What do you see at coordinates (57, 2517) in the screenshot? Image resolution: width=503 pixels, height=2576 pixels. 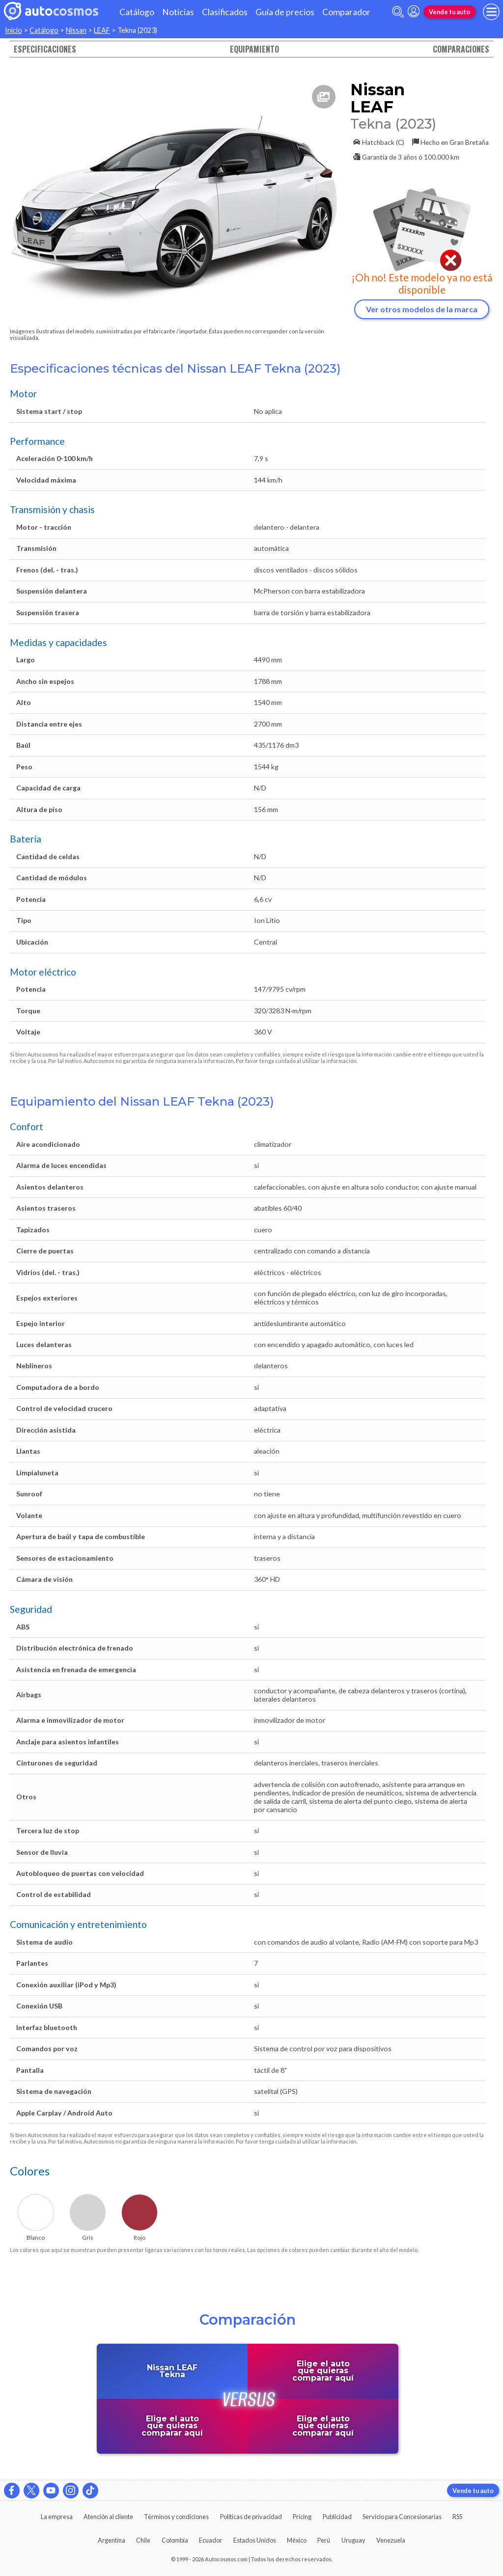 I see `La empresa` at bounding box center [57, 2517].